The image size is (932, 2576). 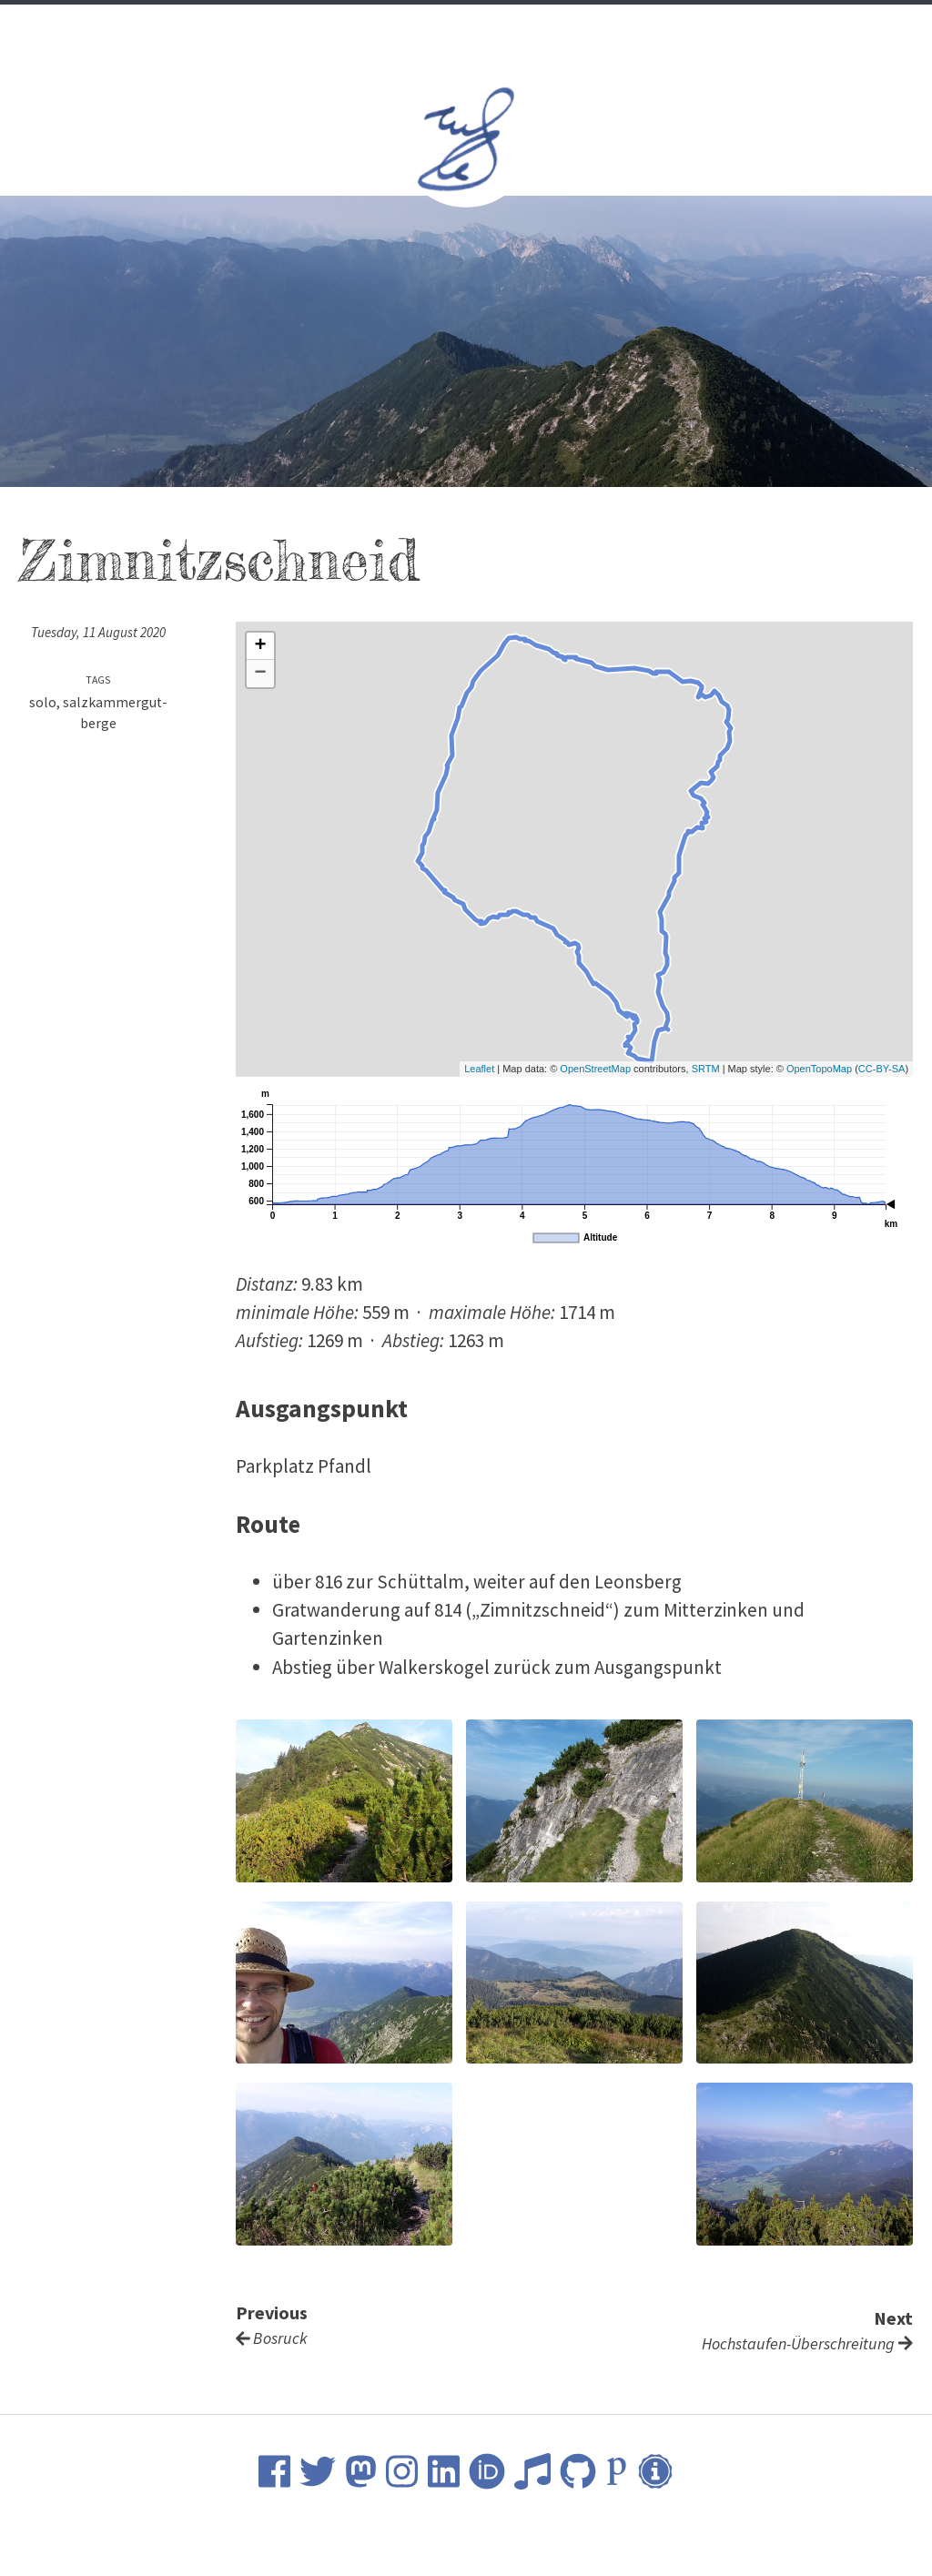 What do you see at coordinates (298, 27) in the screenshot?
I see `Welcome` at bounding box center [298, 27].